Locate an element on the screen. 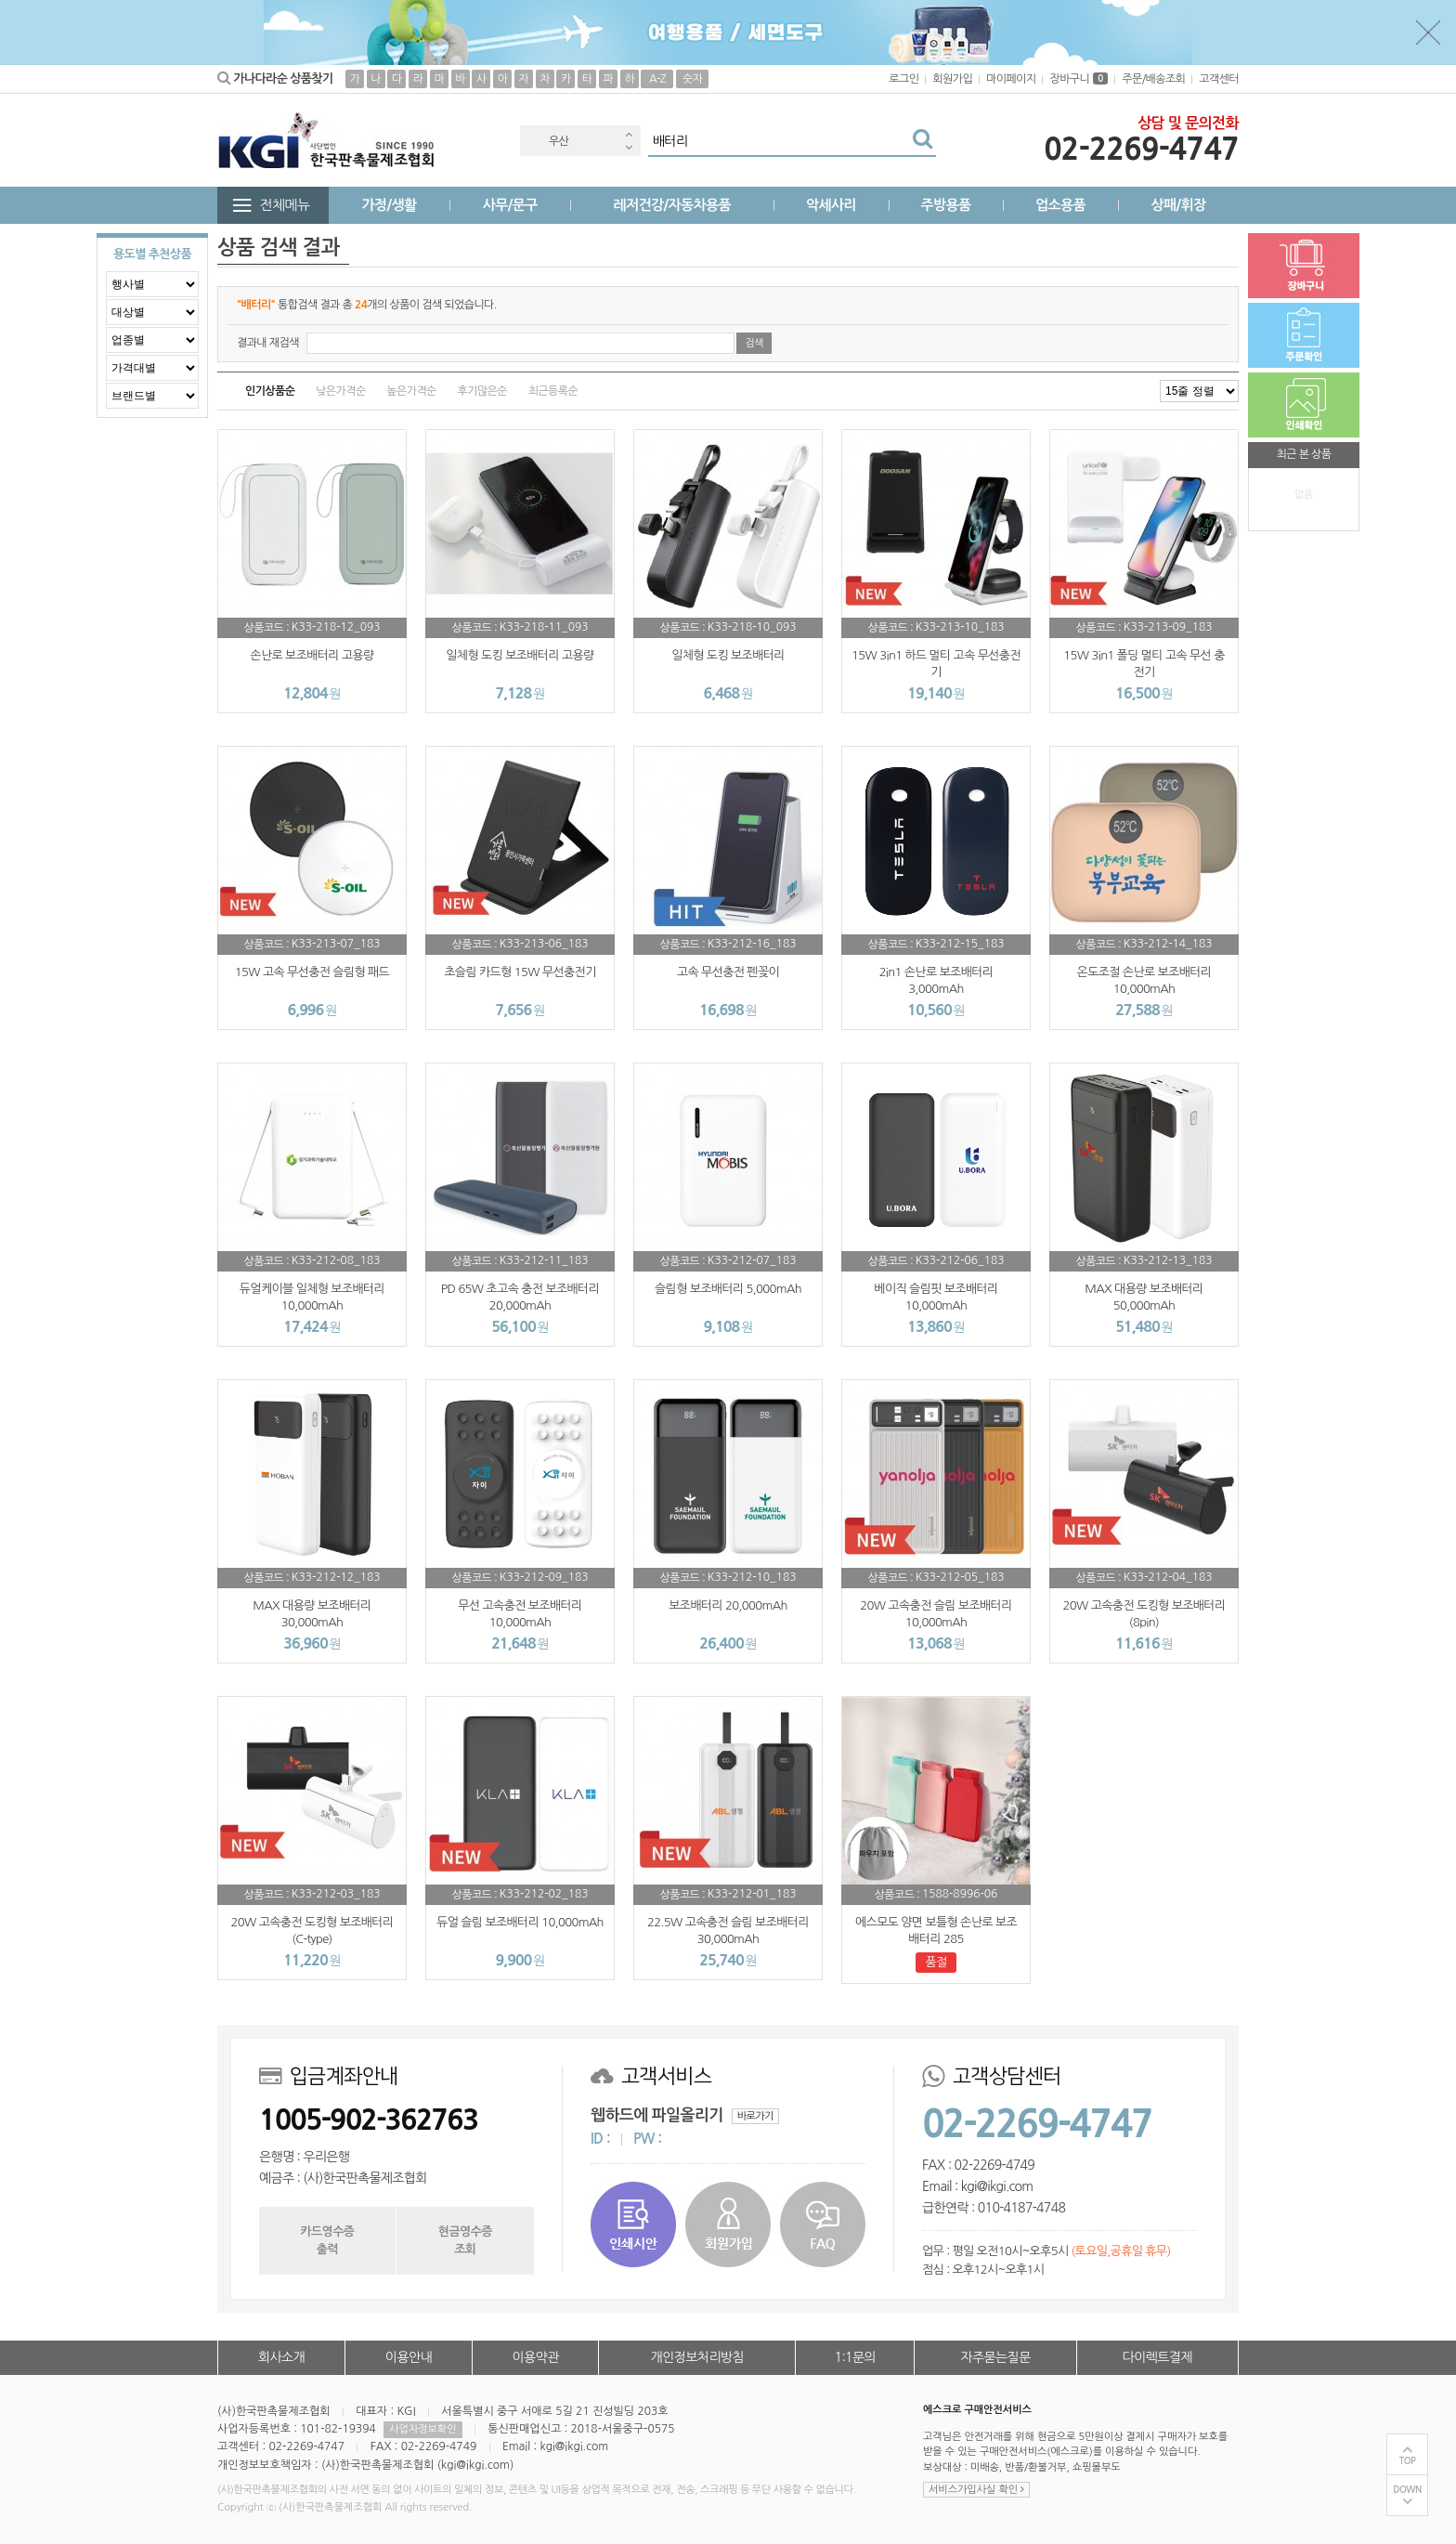  TOP is located at coordinates (1407, 2461).